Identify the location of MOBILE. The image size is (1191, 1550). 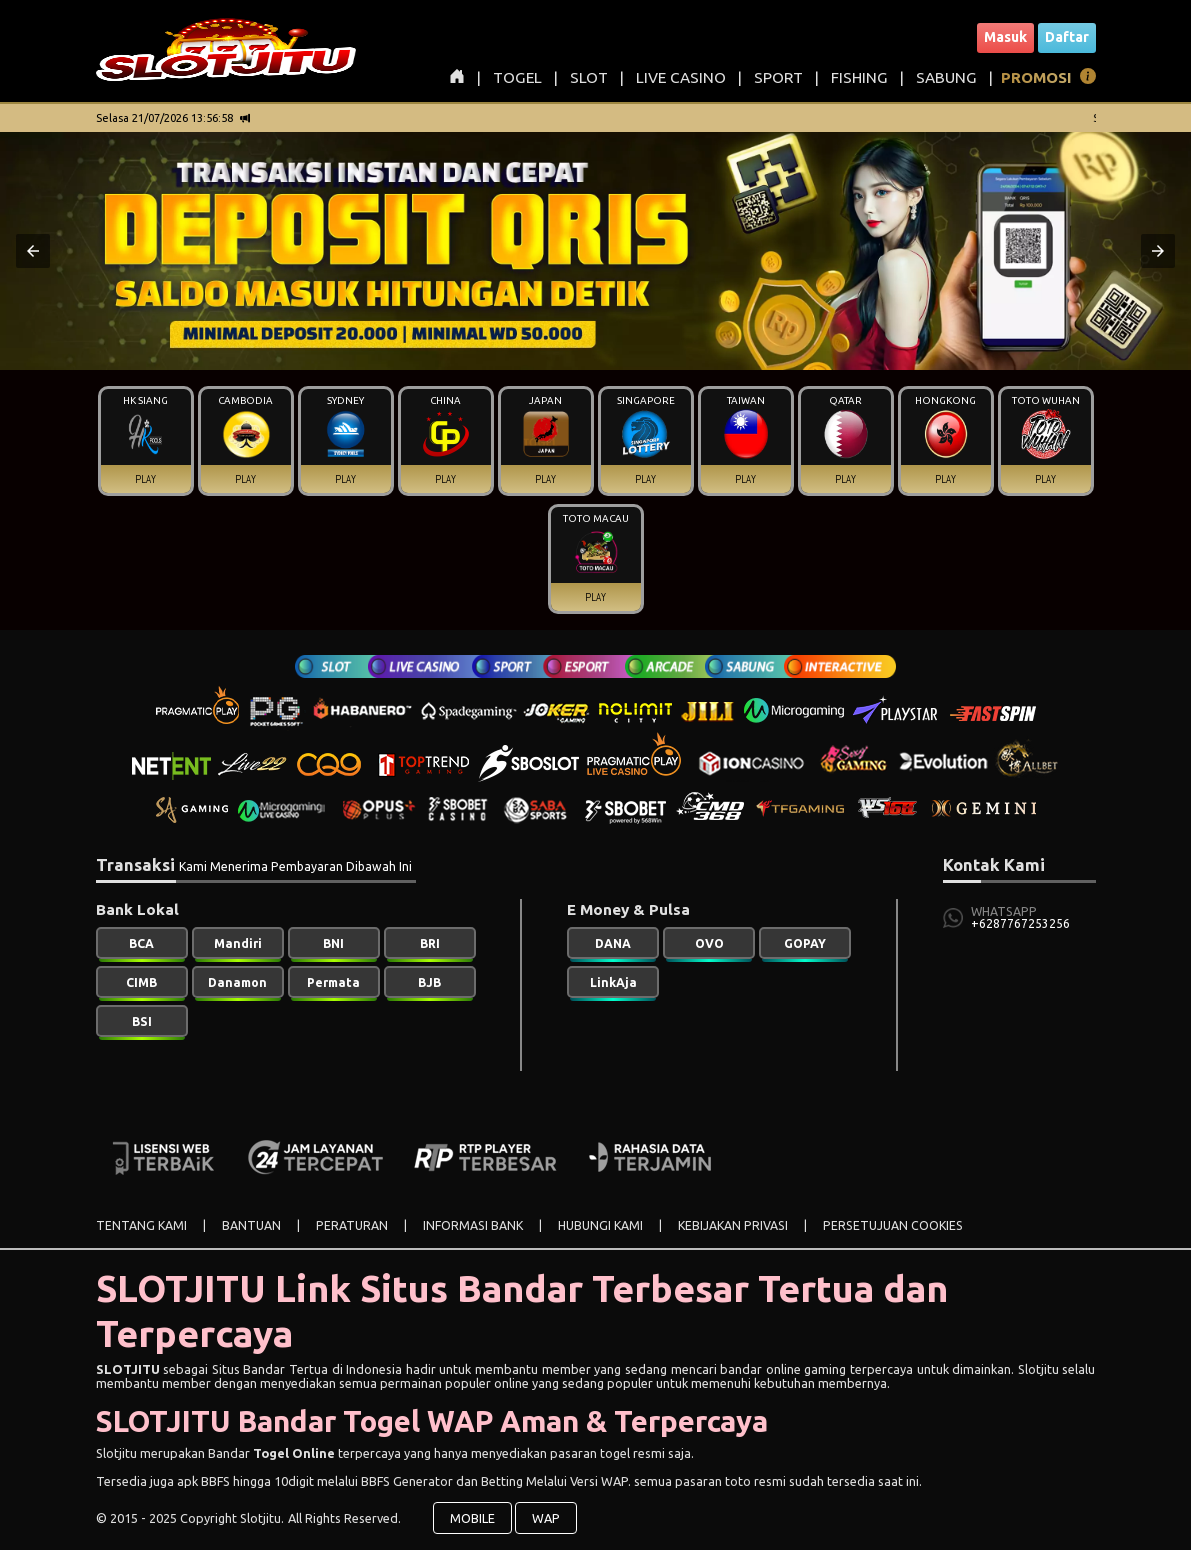
(472, 1518).